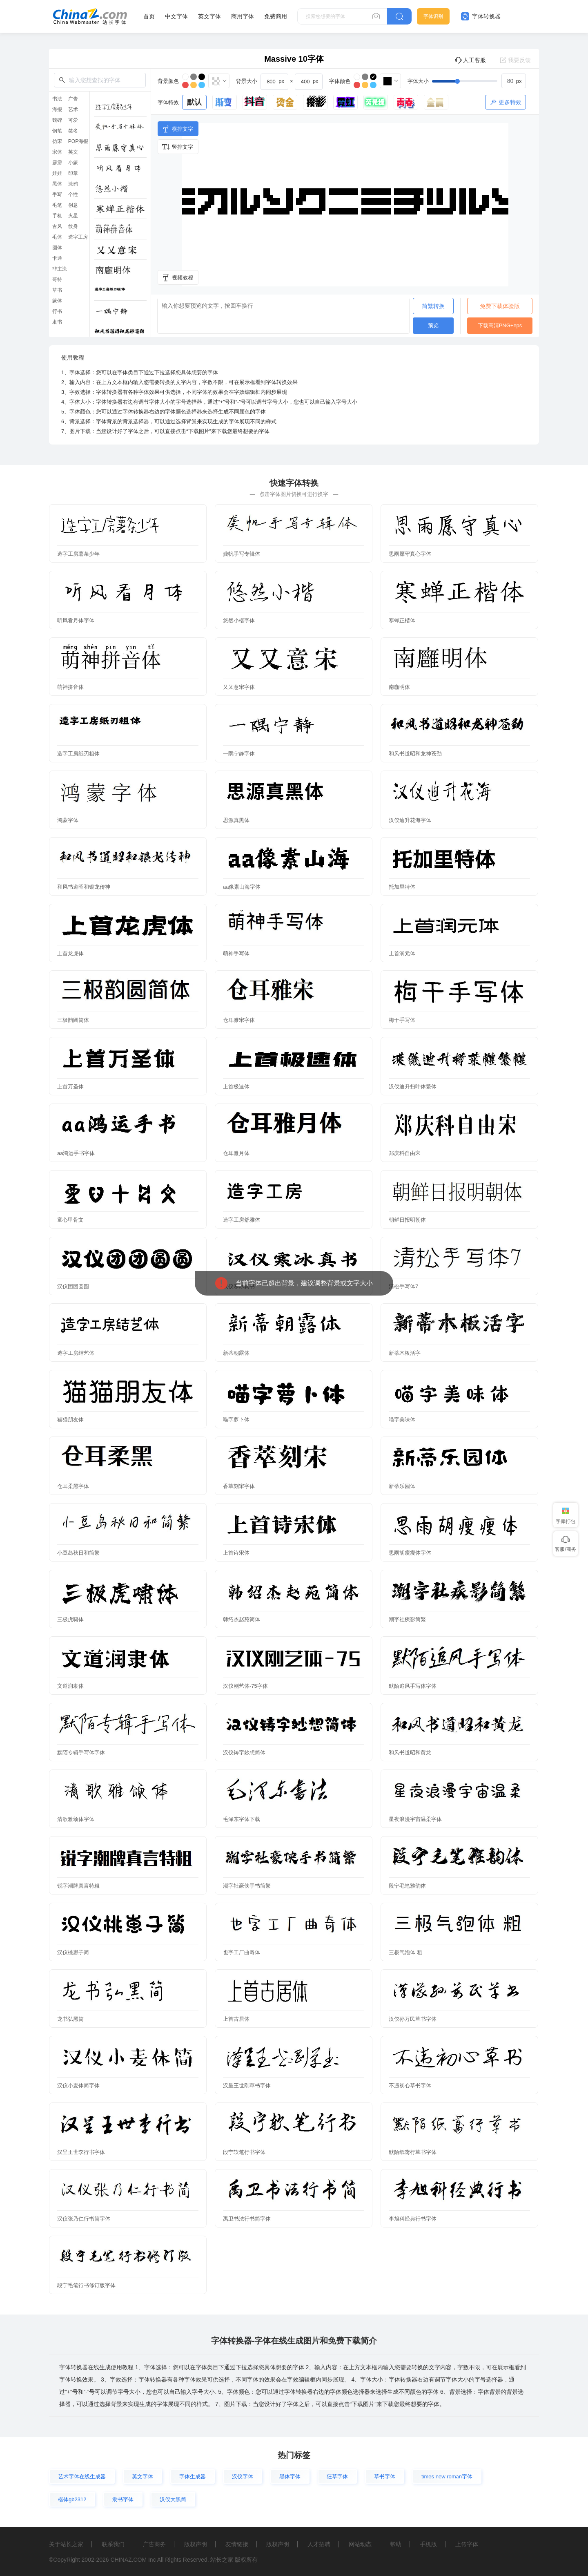  I want to click on 默陌纸鸢行草书字体, so click(413, 2152).